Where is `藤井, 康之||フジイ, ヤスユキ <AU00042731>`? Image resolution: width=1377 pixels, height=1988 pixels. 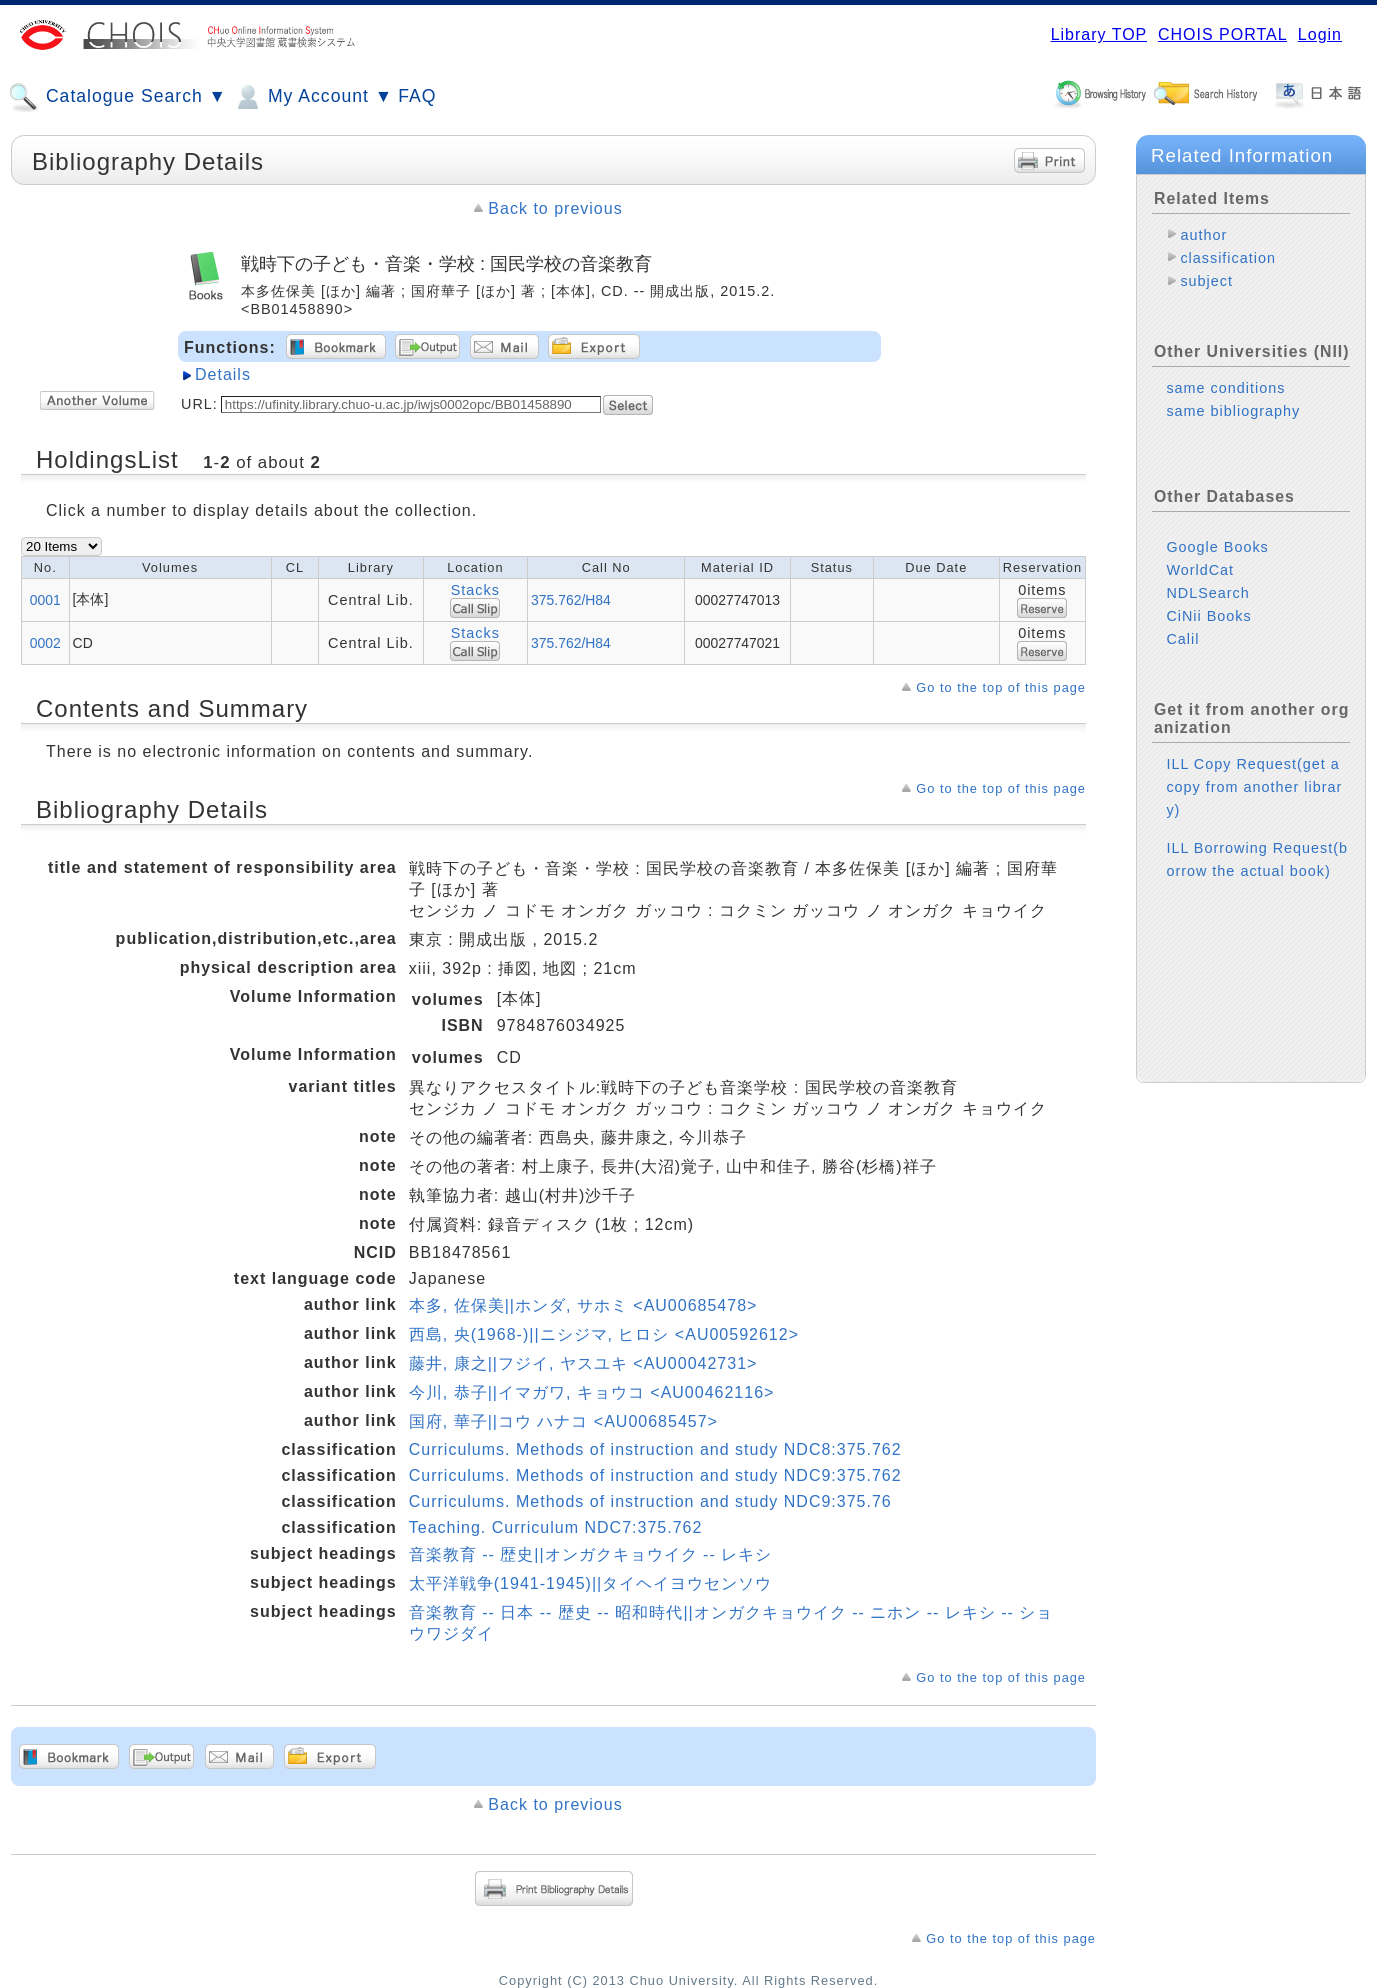 藤井, 康之||フジイ, ヤスユキ <AU00042731> is located at coordinates (583, 1363).